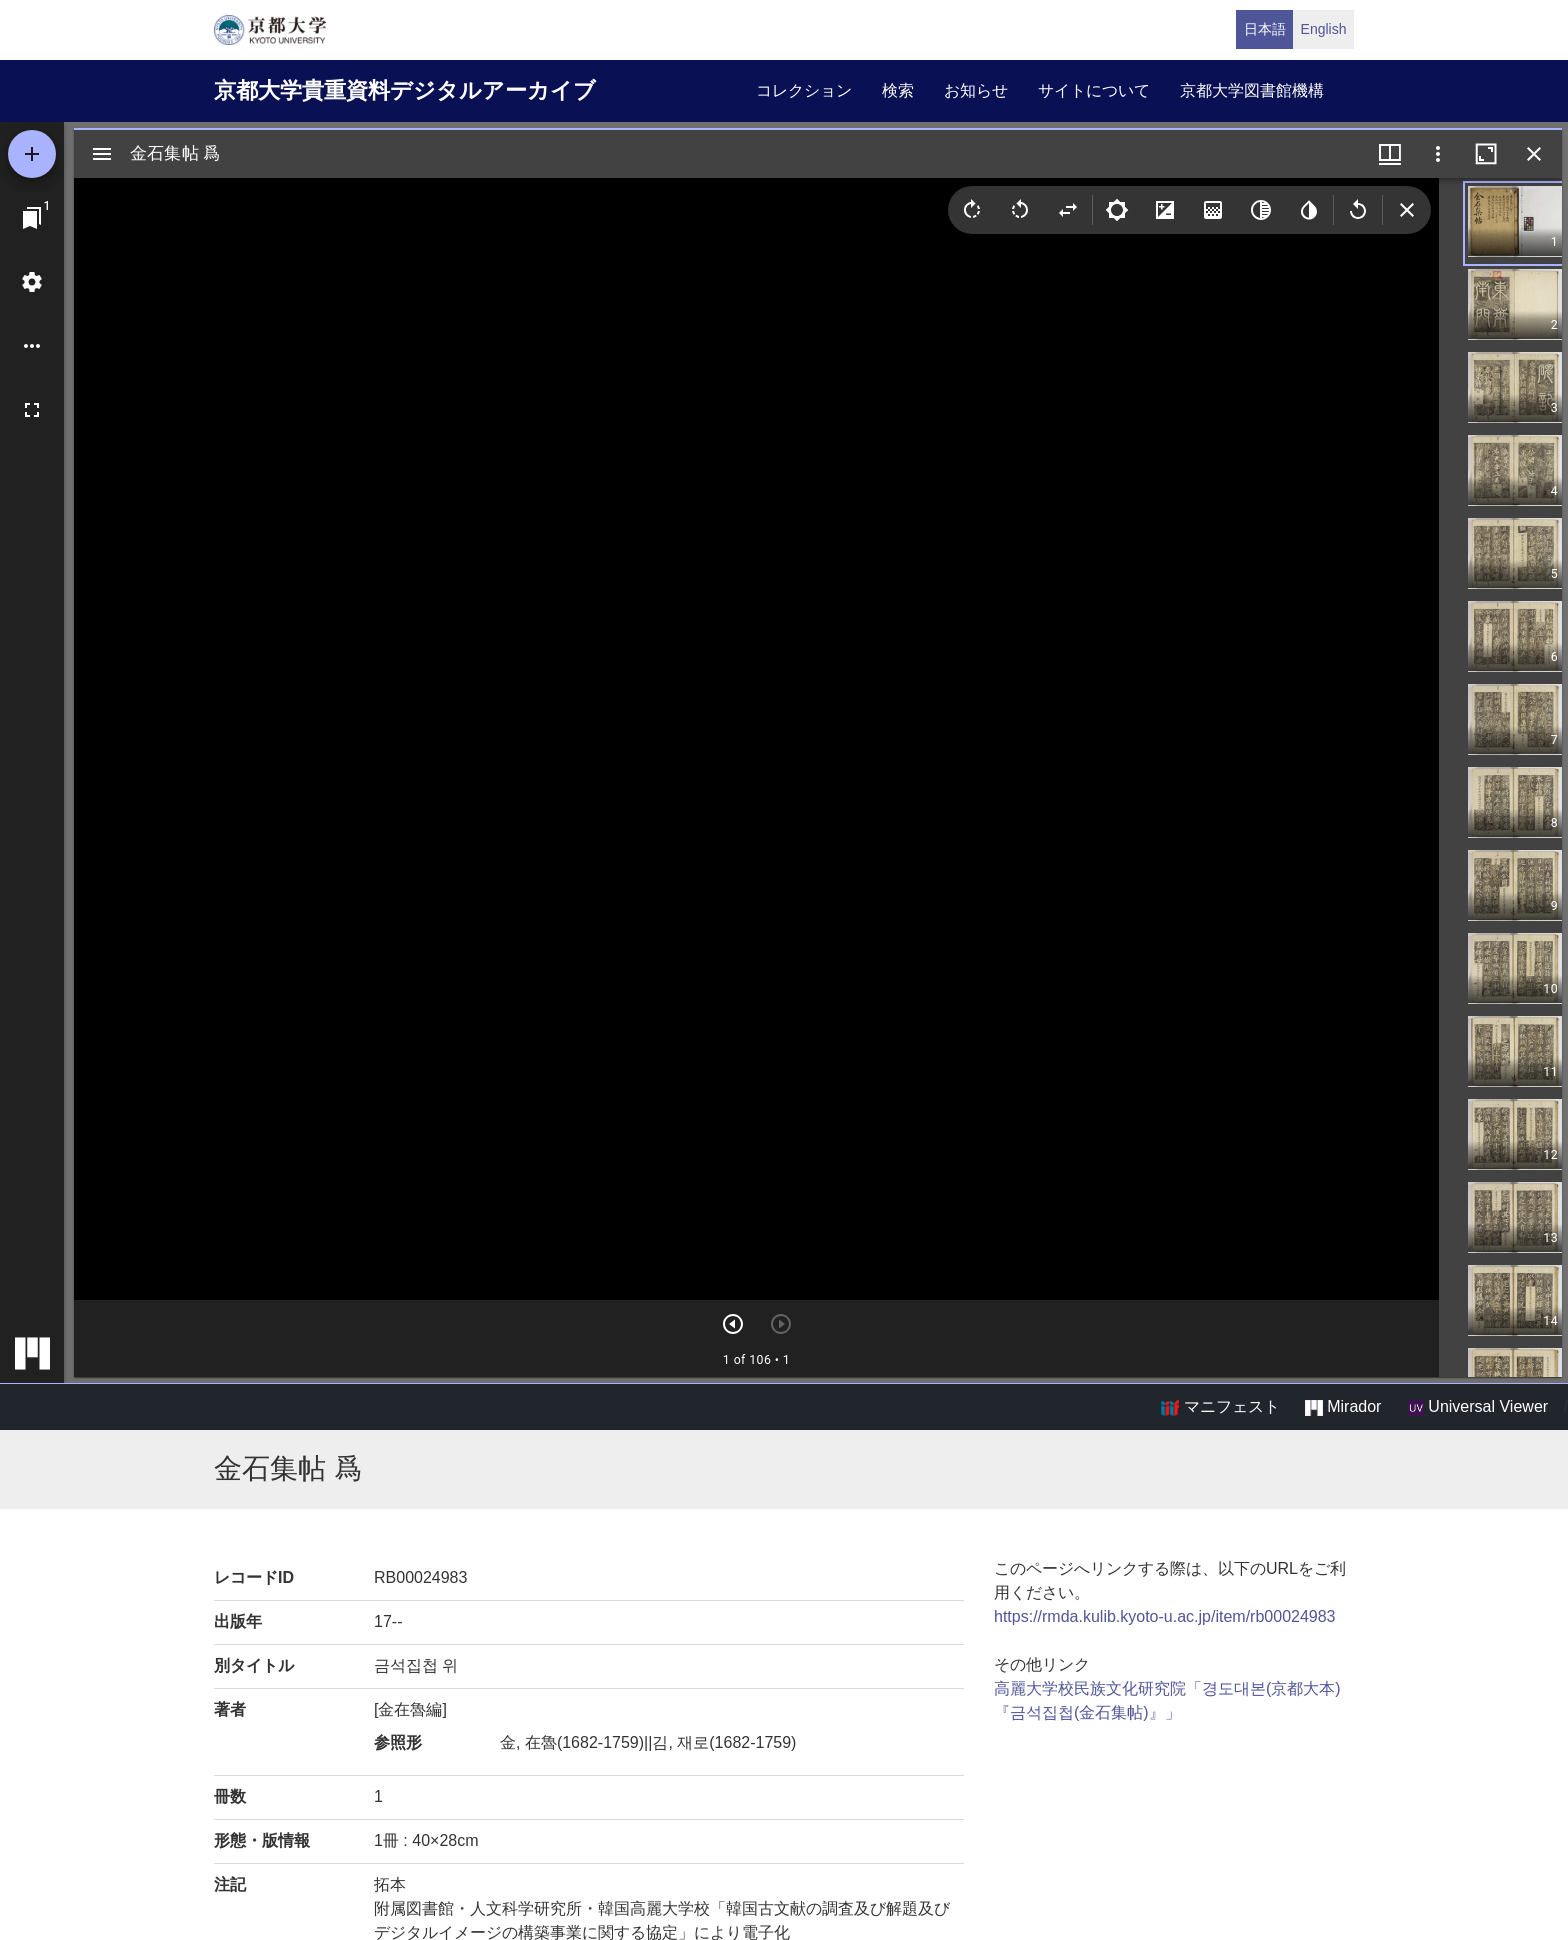 This screenshot has width=1568, height=1940. I want to click on Mirador, so click(1343, 1407).